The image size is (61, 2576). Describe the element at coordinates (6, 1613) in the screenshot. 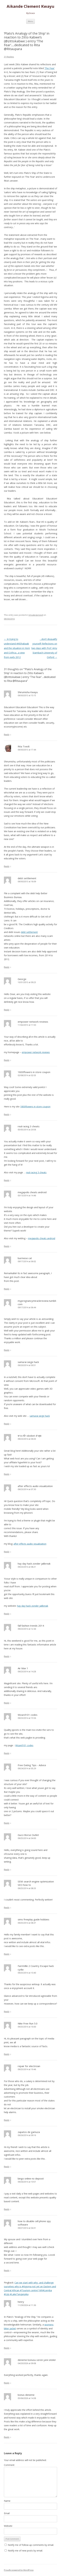

I see `Reply [Reply to hay day hack zonder jailbreak]` at that location.